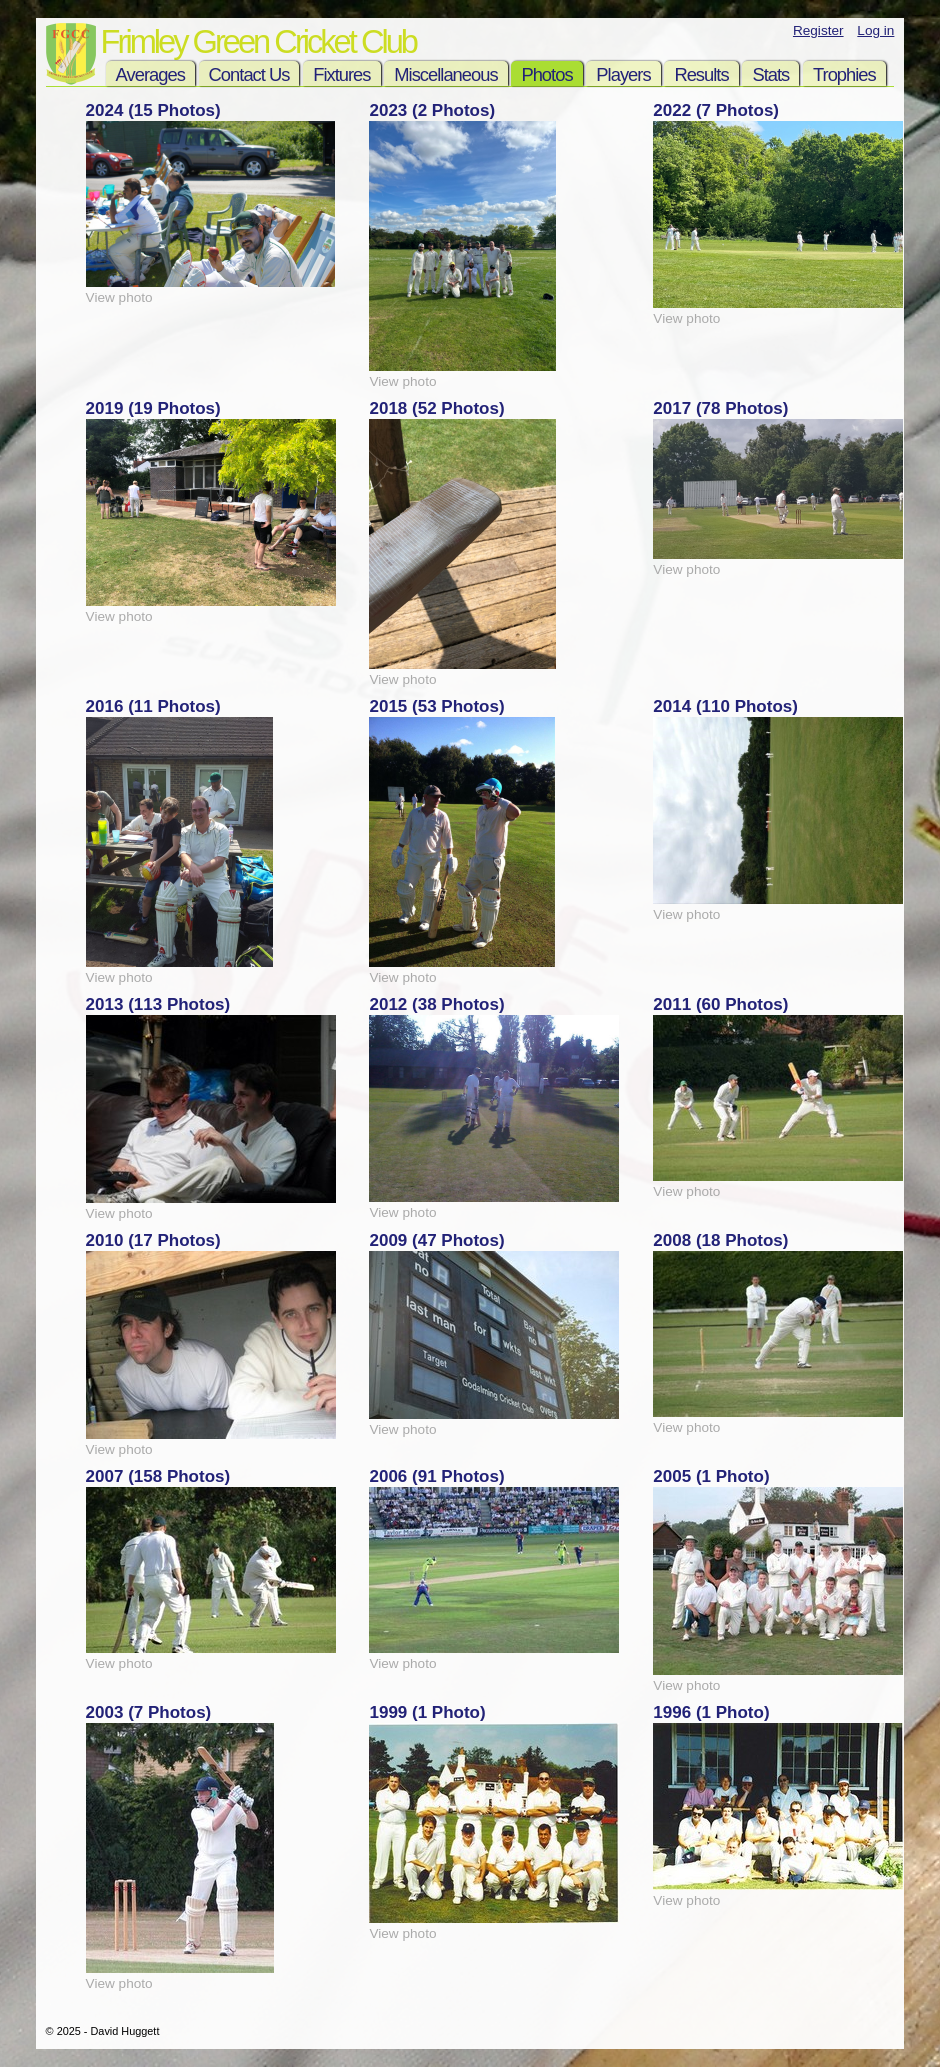 Image resolution: width=940 pixels, height=2067 pixels. What do you see at coordinates (770, 74) in the screenshot?
I see `Stats` at bounding box center [770, 74].